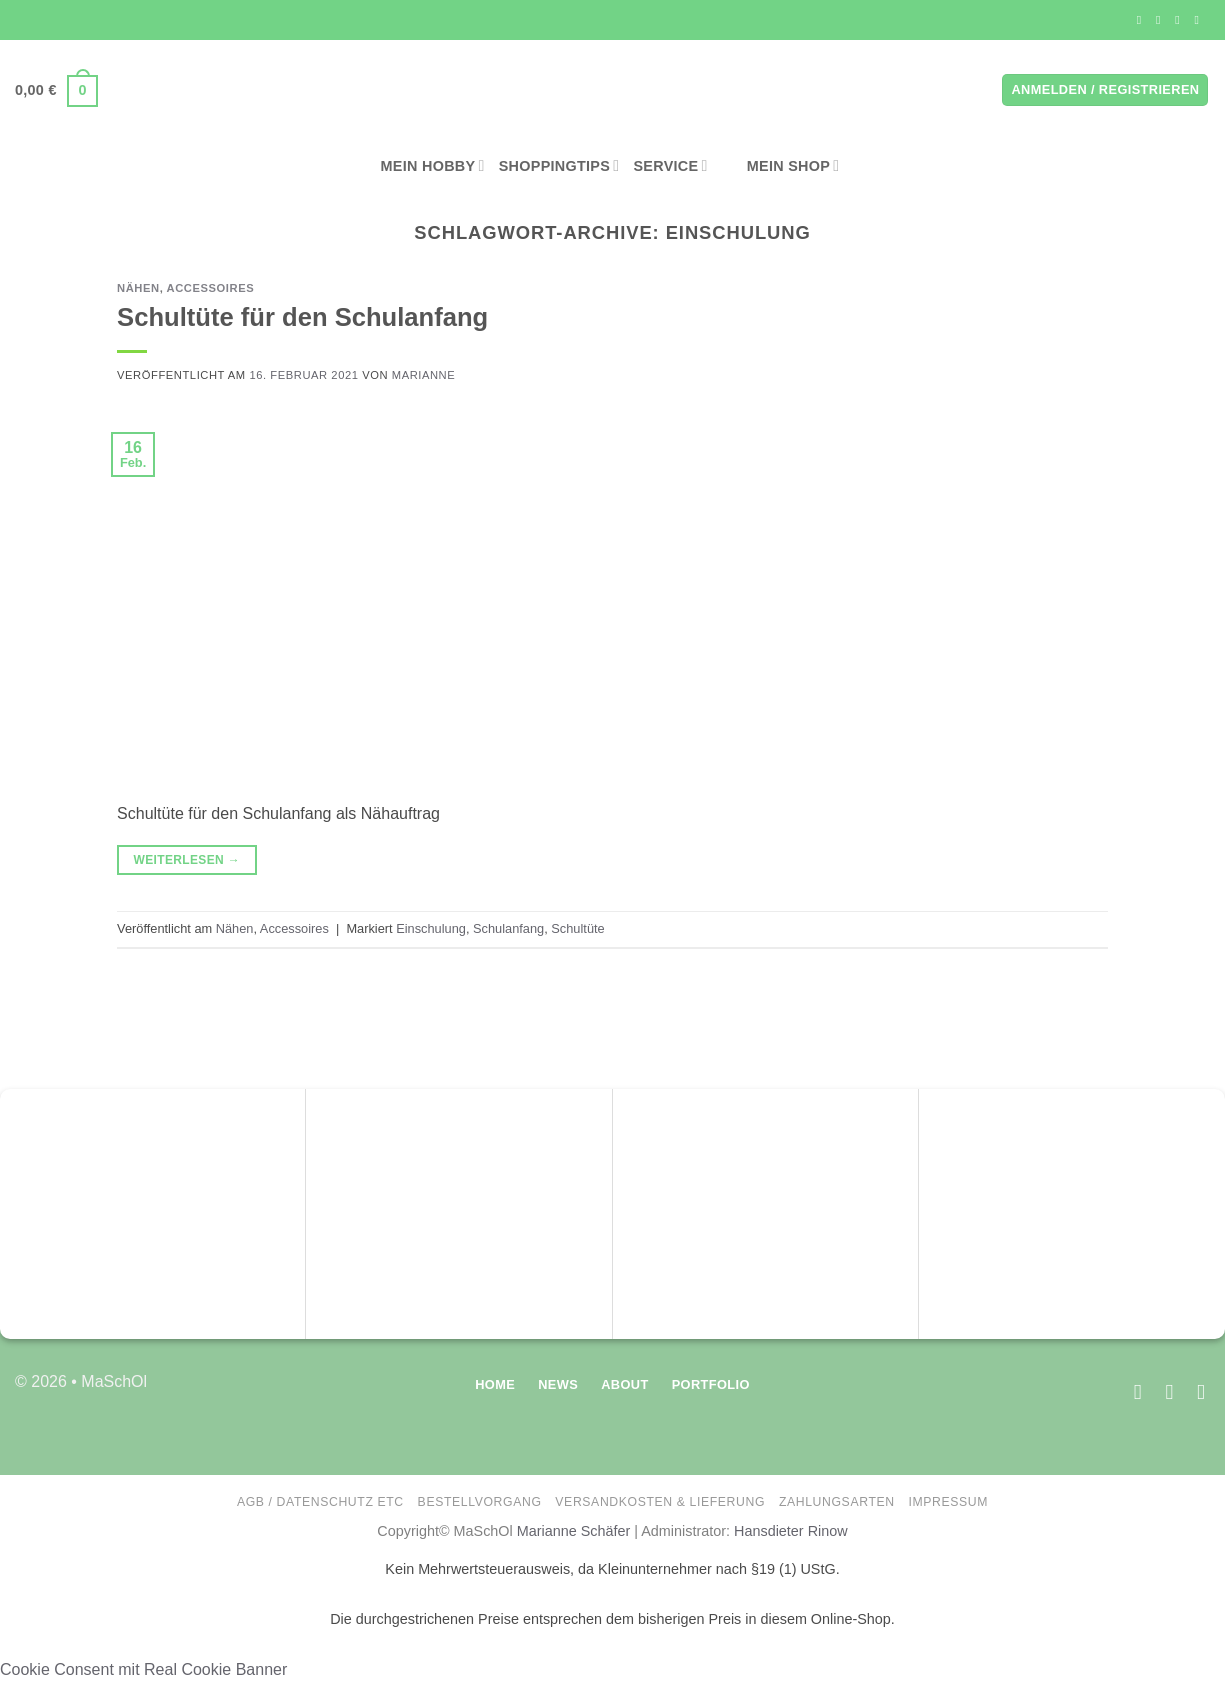 The height and width of the screenshot is (1683, 1225). What do you see at coordinates (320, 1502) in the screenshot?
I see `AGB / Datenschutz etc` at bounding box center [320, 1502].